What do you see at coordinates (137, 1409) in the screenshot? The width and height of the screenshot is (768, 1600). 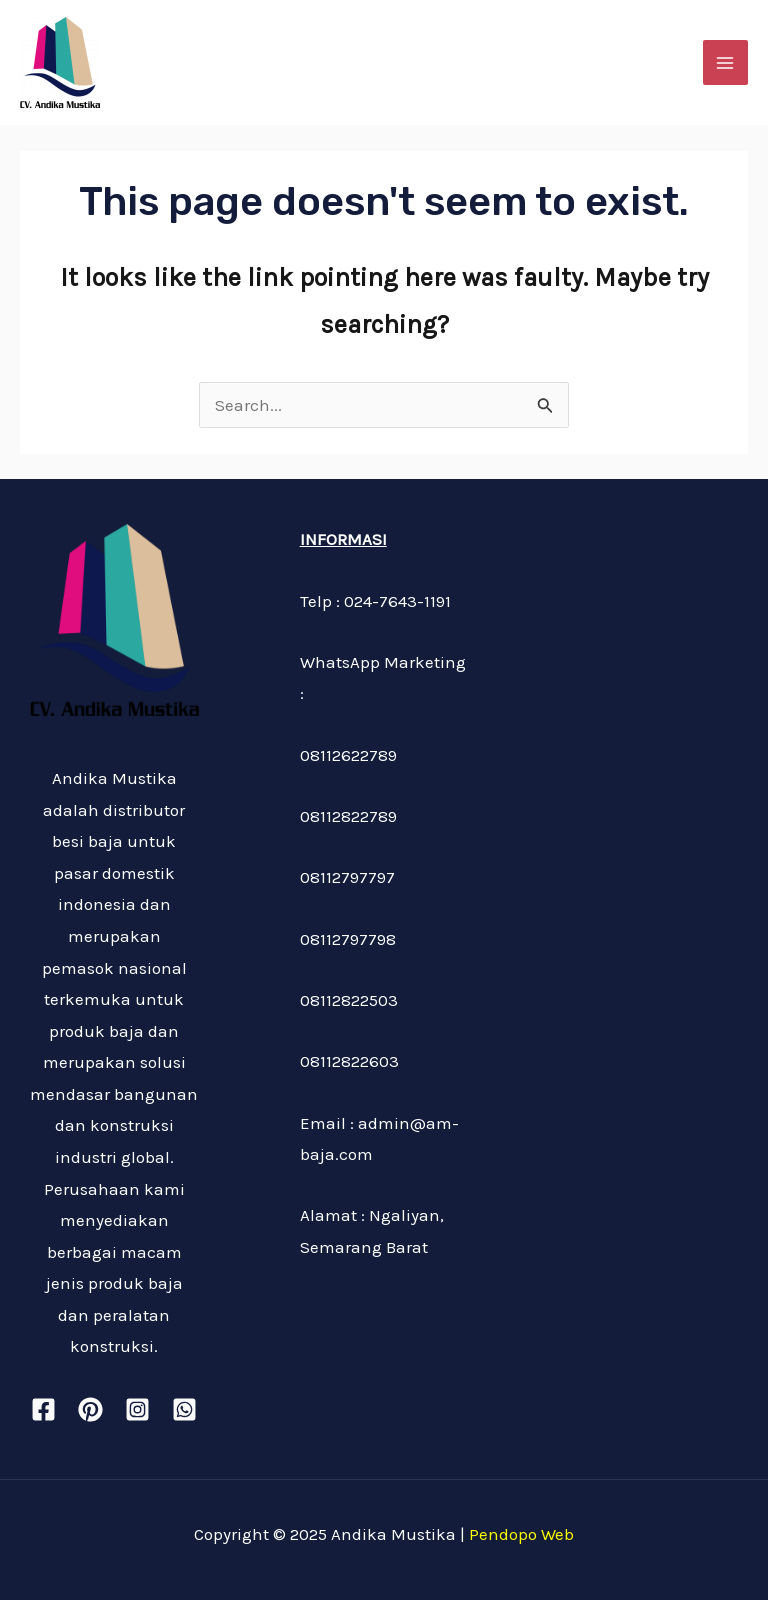 I see `[Instagram]` at bounding box center [137, 1409].